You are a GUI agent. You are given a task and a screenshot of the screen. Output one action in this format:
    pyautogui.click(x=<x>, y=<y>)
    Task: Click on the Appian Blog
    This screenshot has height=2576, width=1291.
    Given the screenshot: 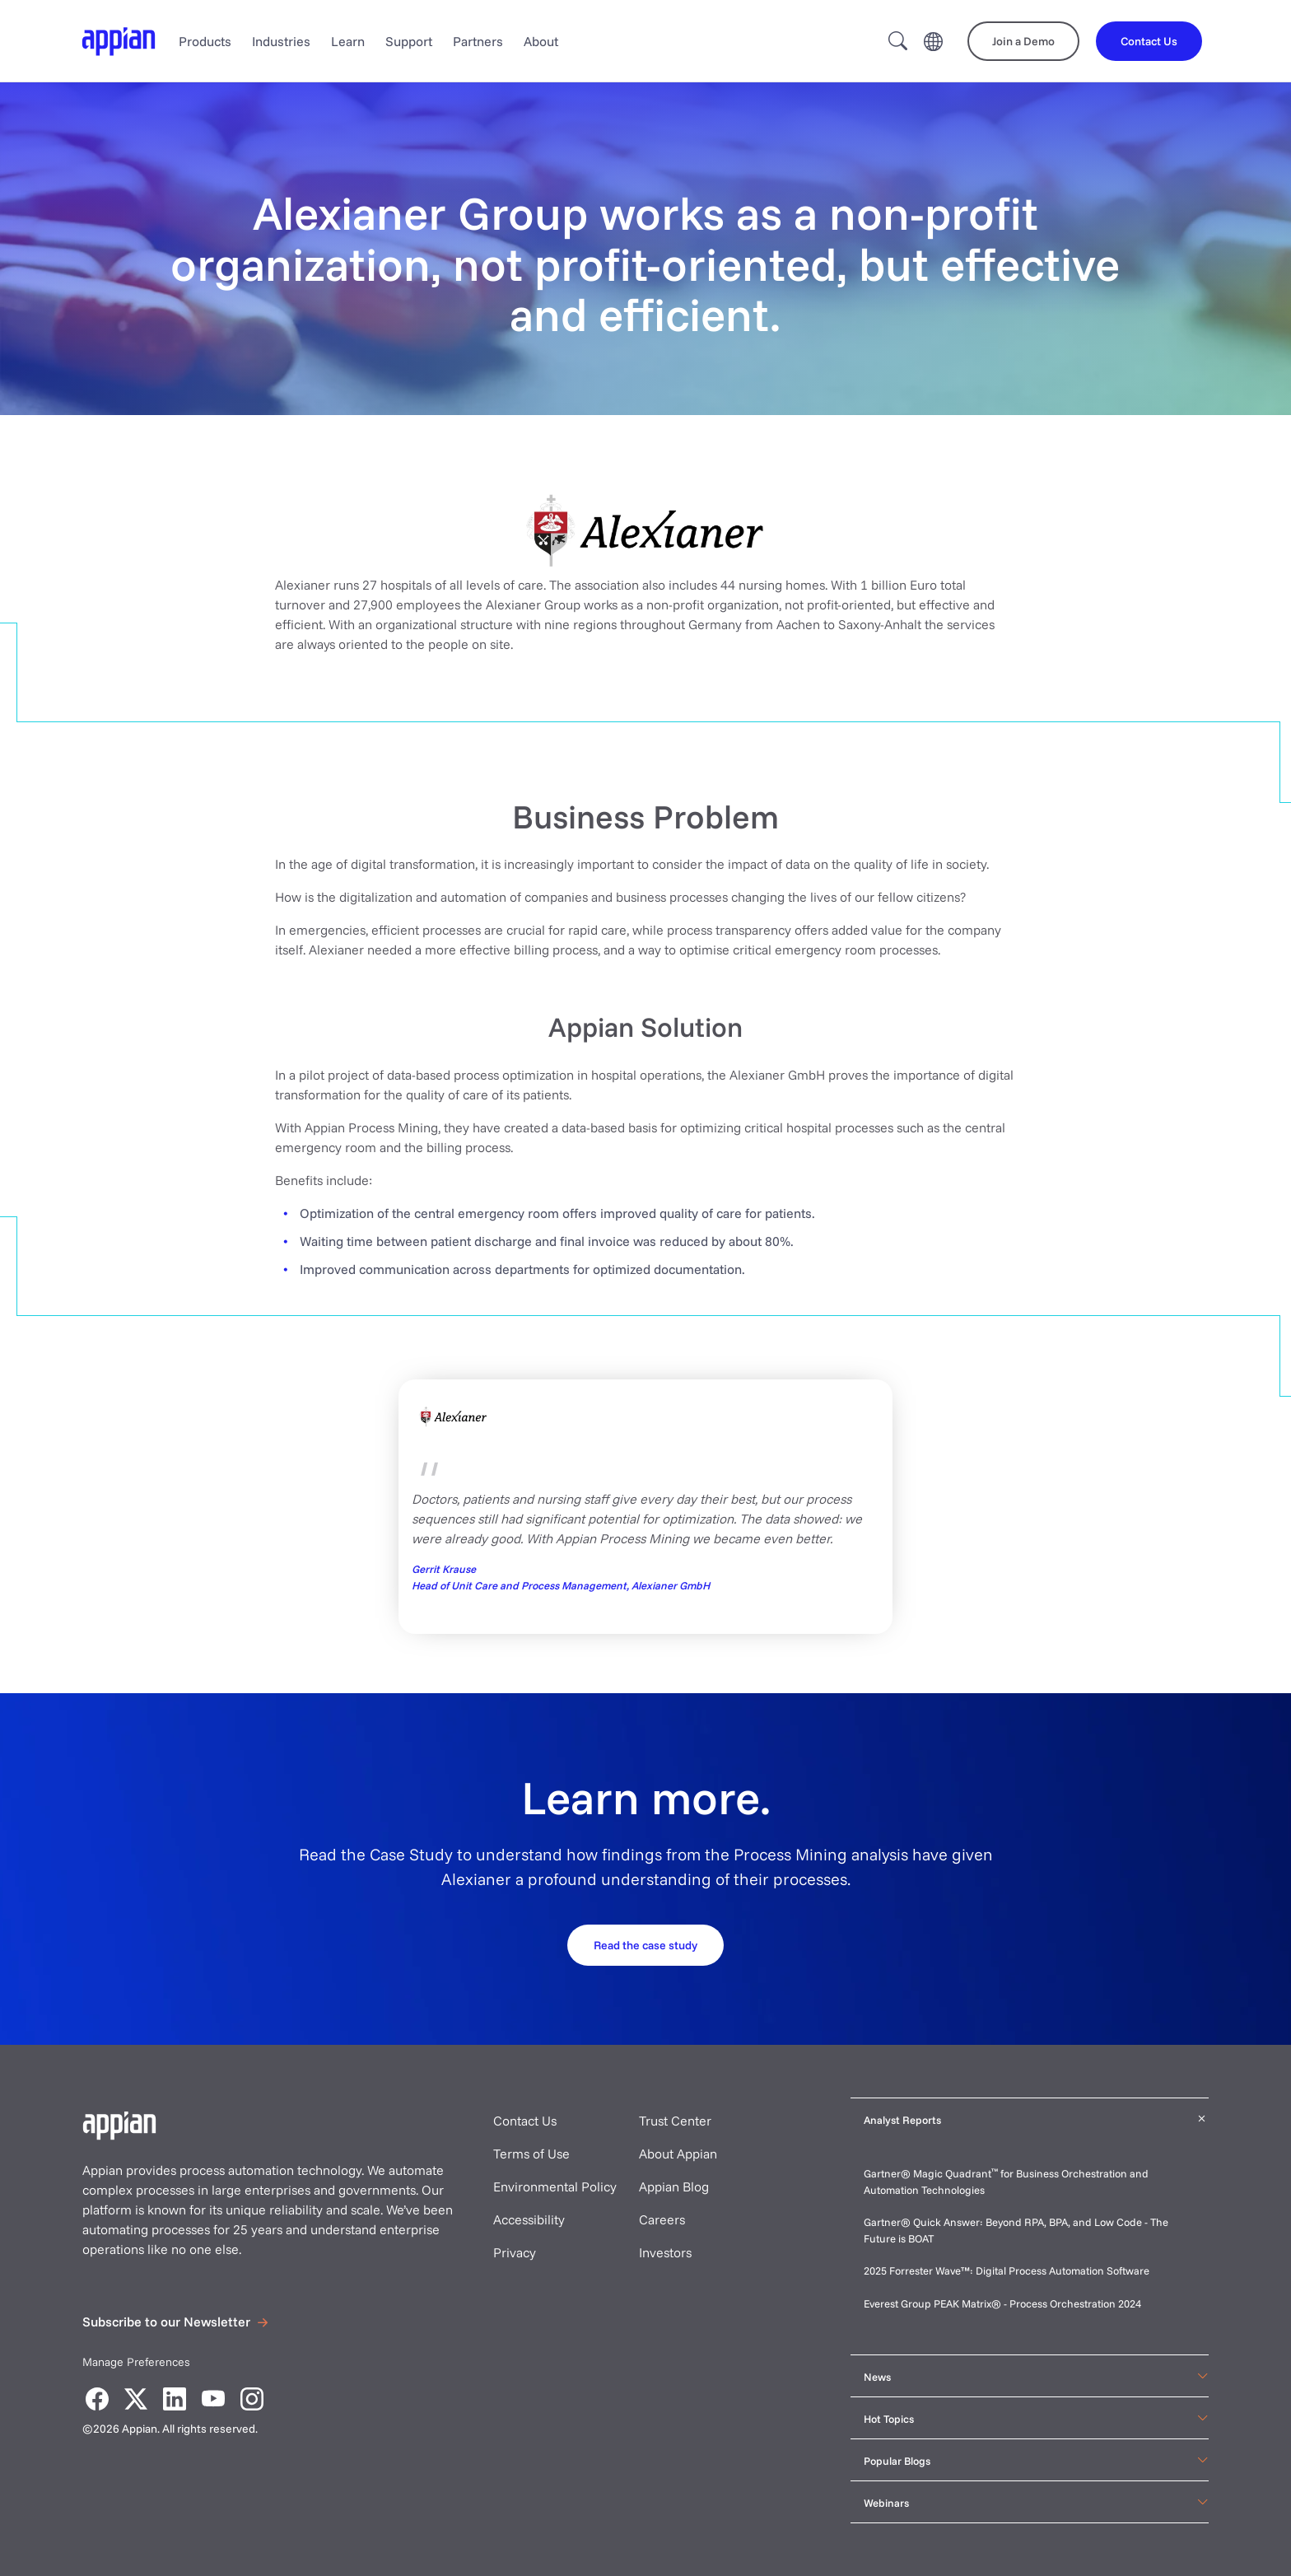 What is the action you would take?
    pyautogui.click(x=674, y=2186)
    